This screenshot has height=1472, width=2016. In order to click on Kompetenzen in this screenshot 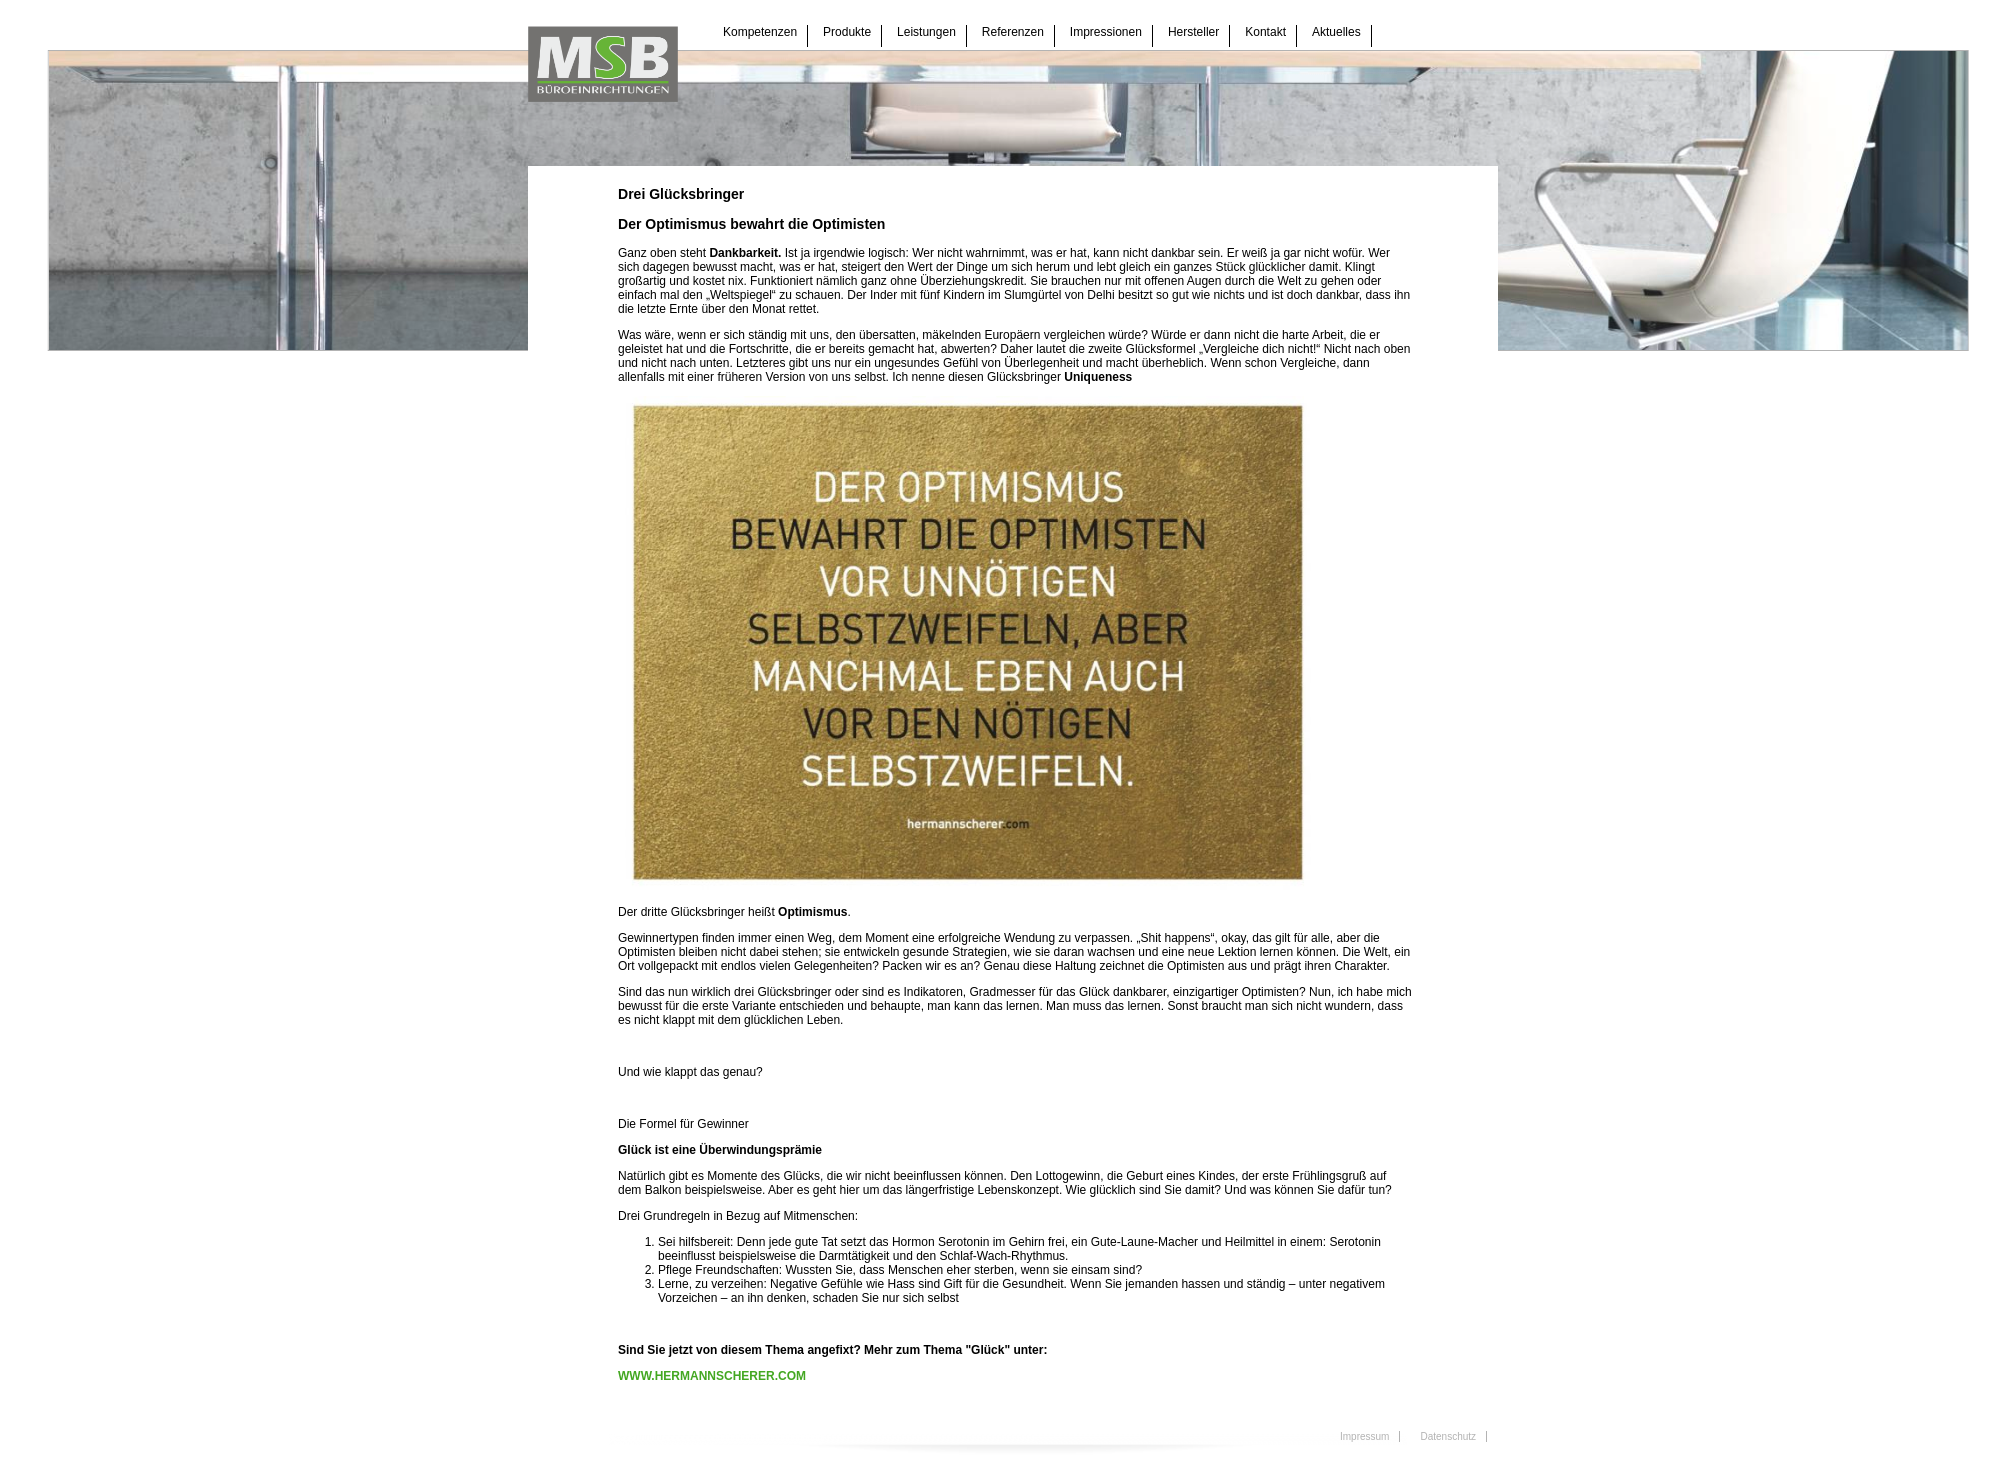, I will do `click(760, 32)`.